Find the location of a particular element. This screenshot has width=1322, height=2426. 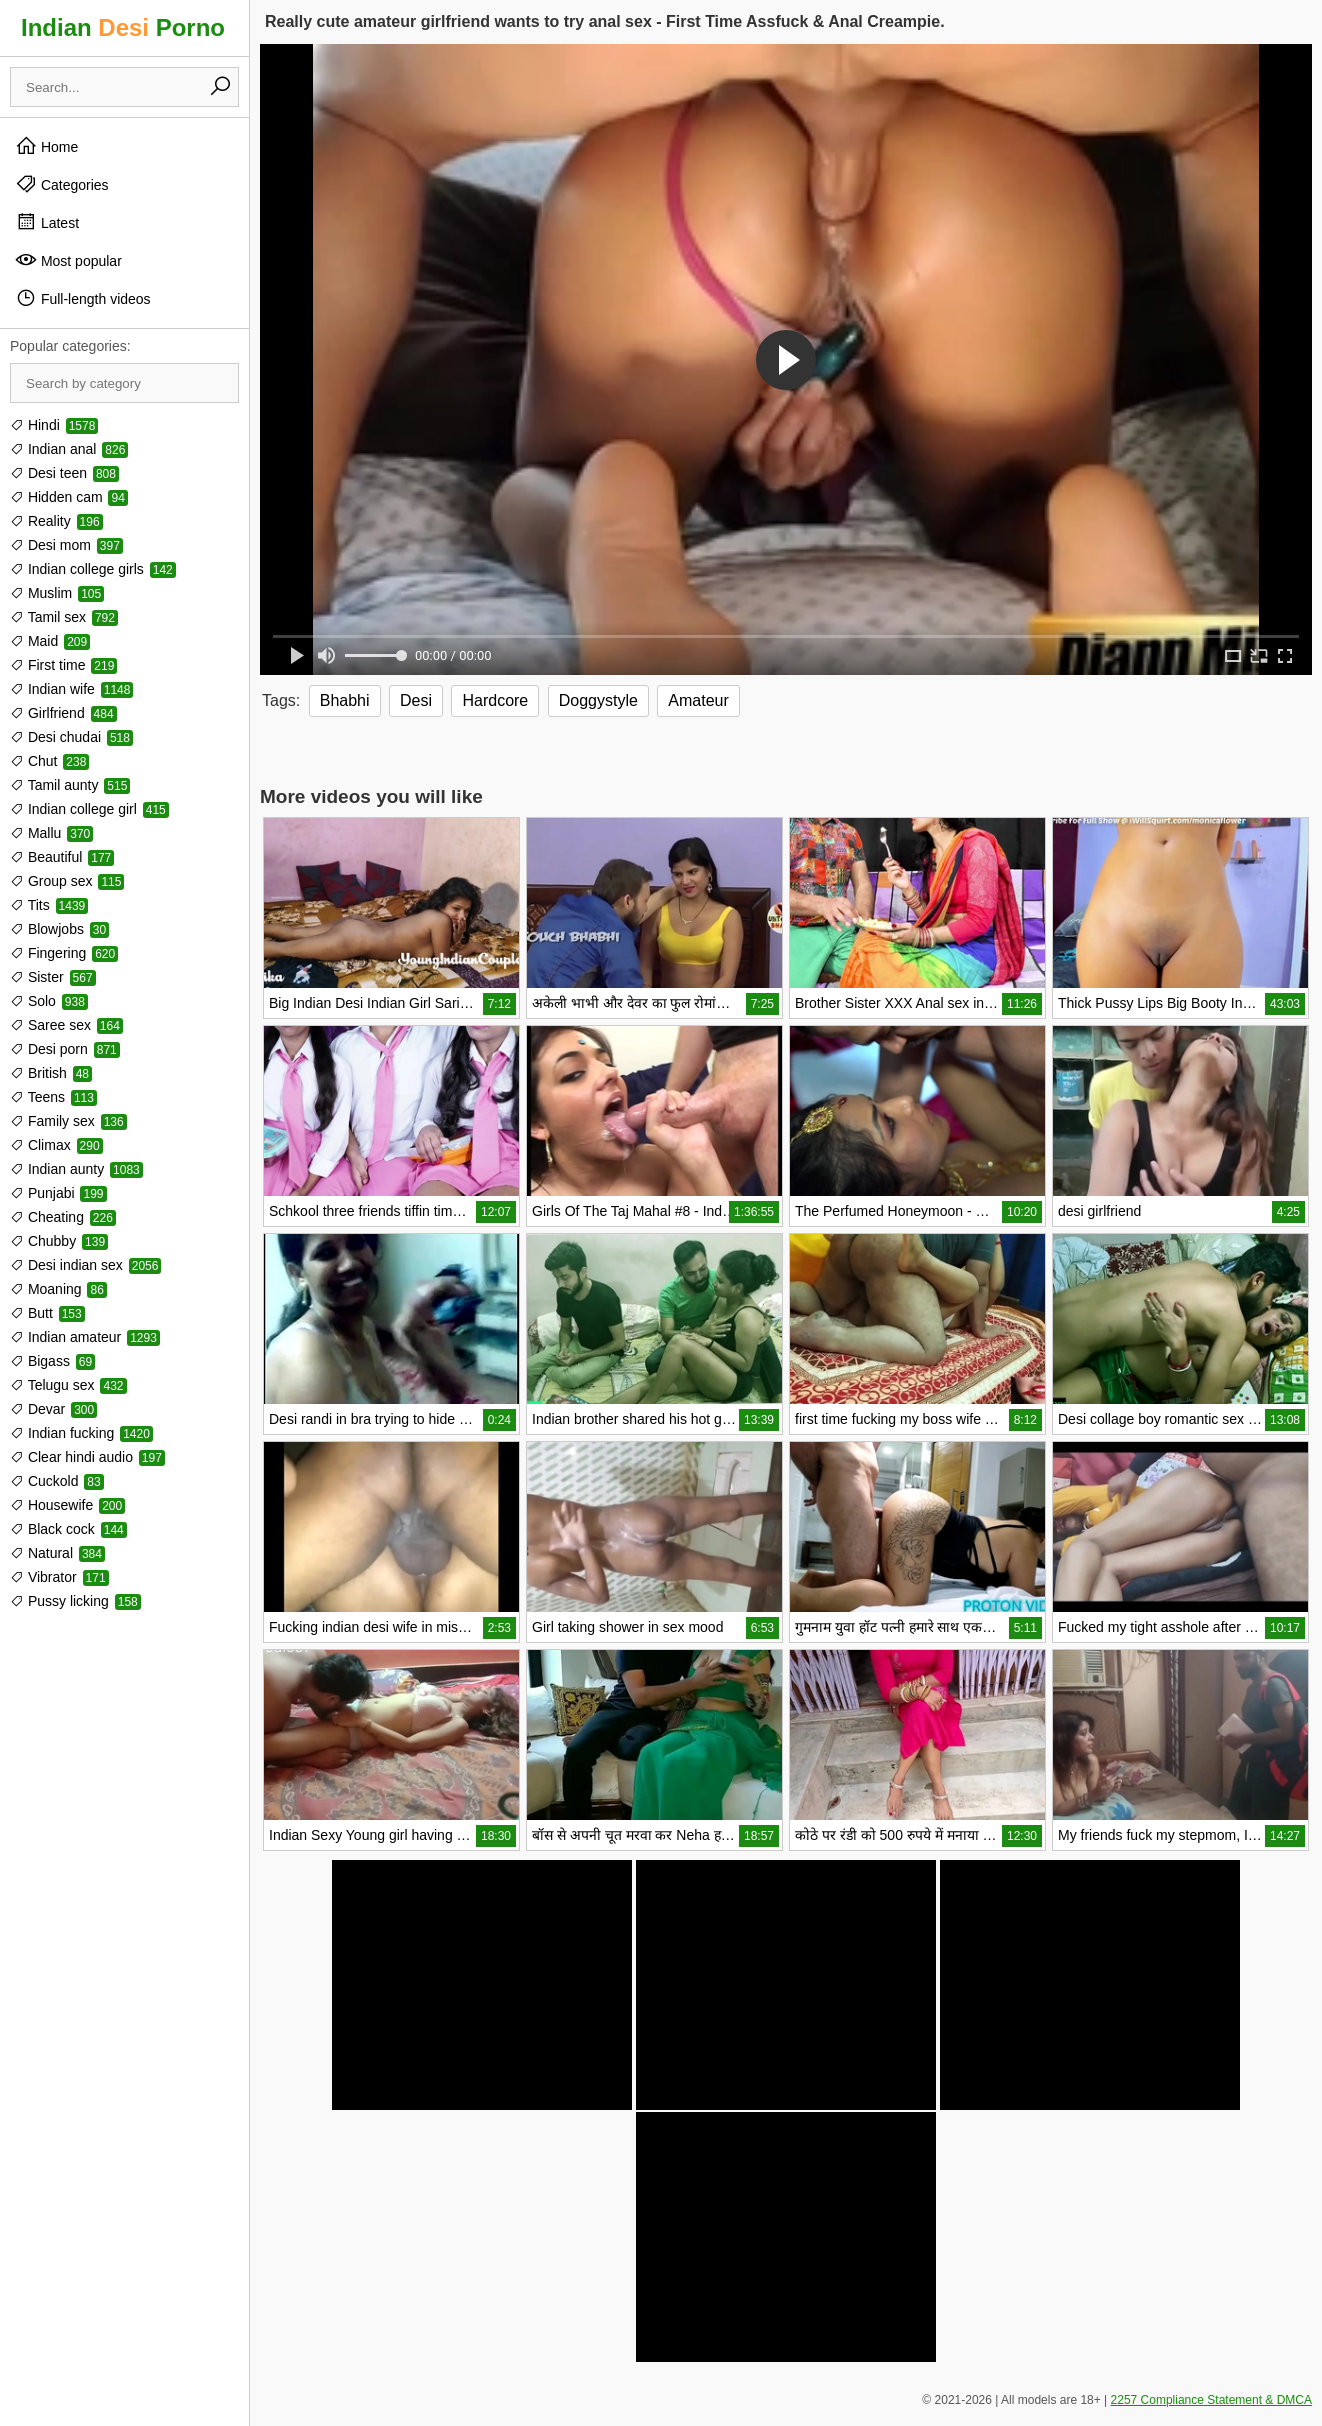

Tits is located at coordinates (49, 905).